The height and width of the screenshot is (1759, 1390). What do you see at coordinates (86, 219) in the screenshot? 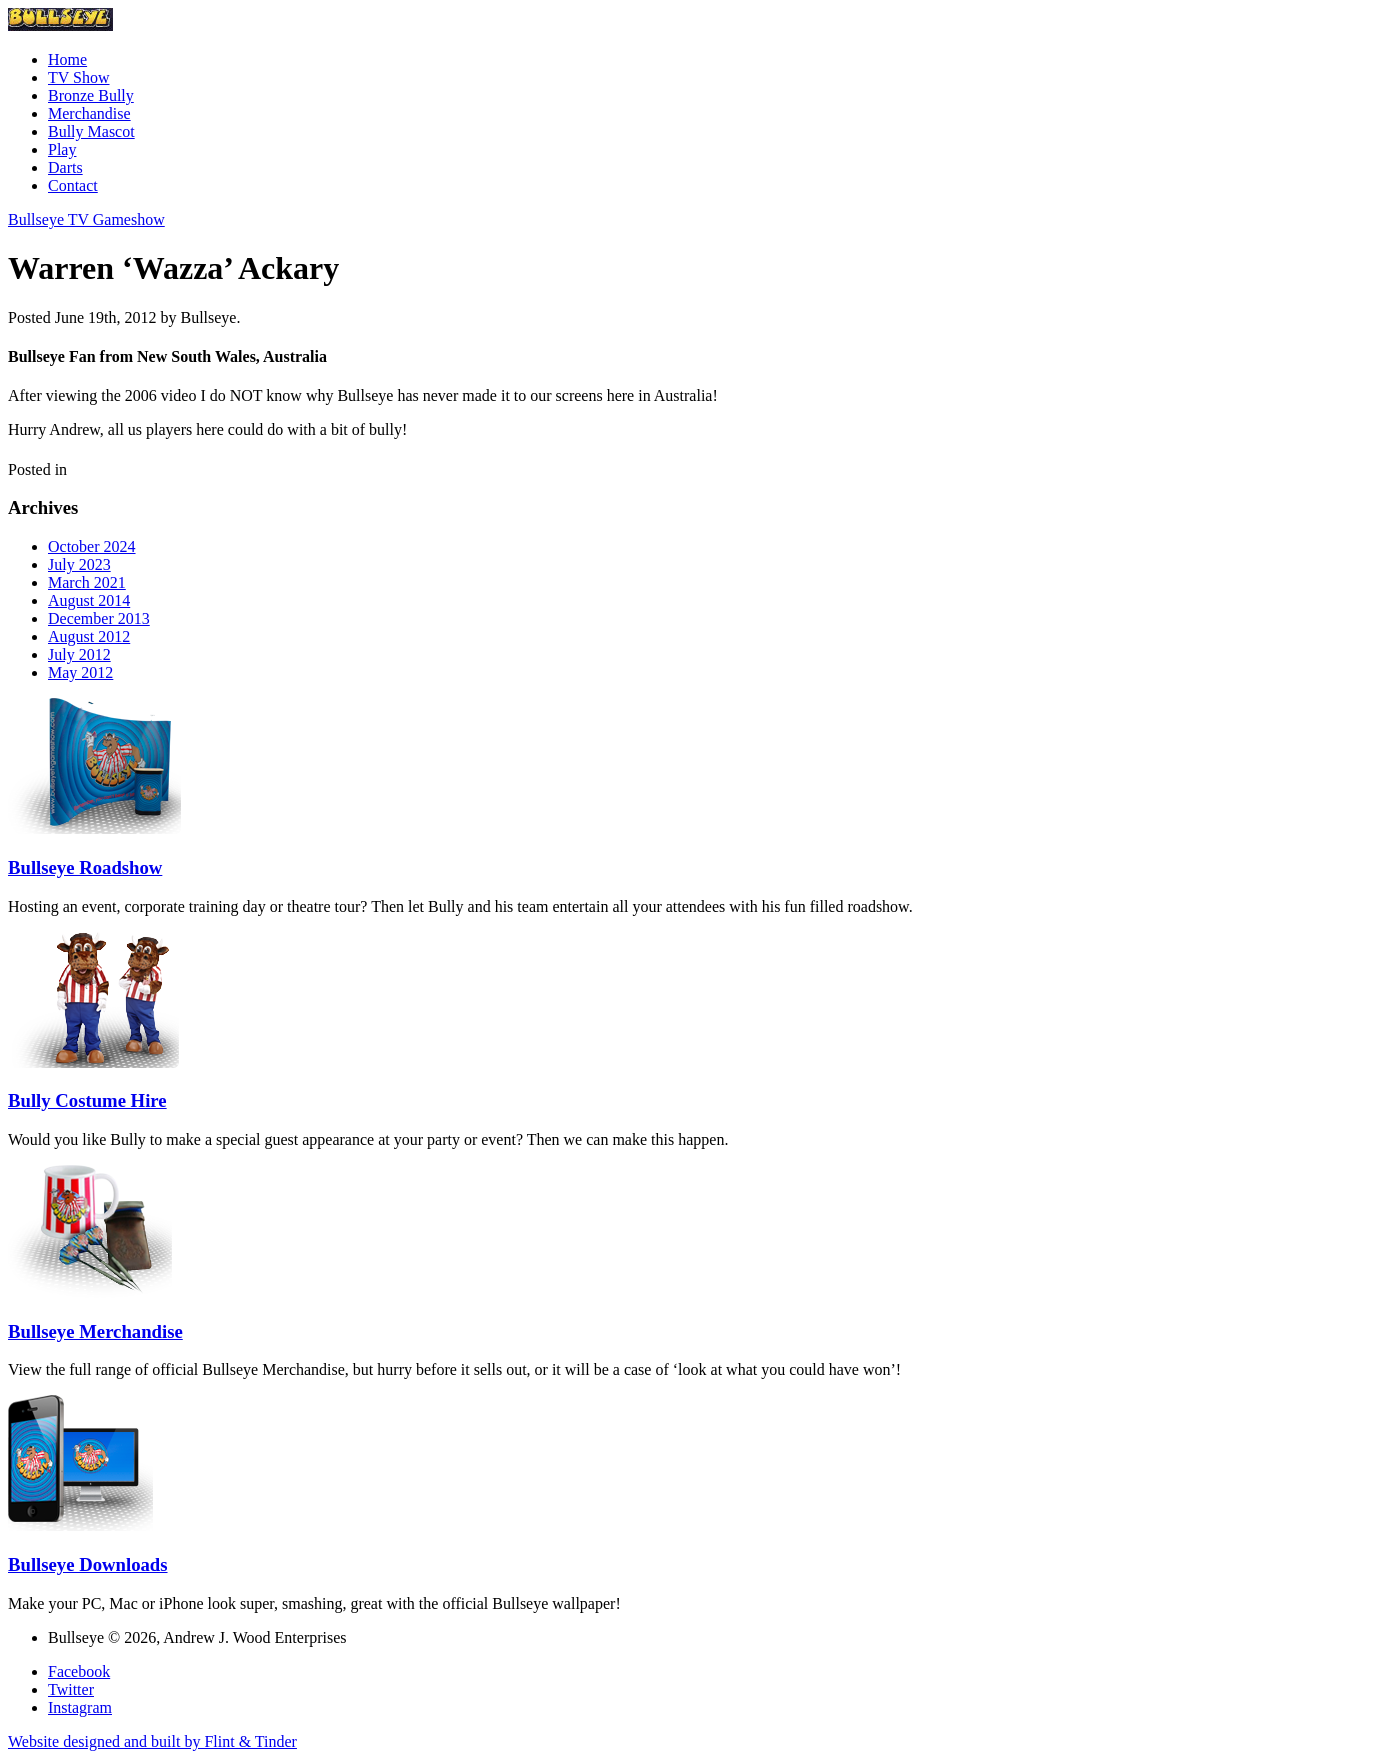
I see `Bullseye TV Gameshow` at bounding box center [86, 219].